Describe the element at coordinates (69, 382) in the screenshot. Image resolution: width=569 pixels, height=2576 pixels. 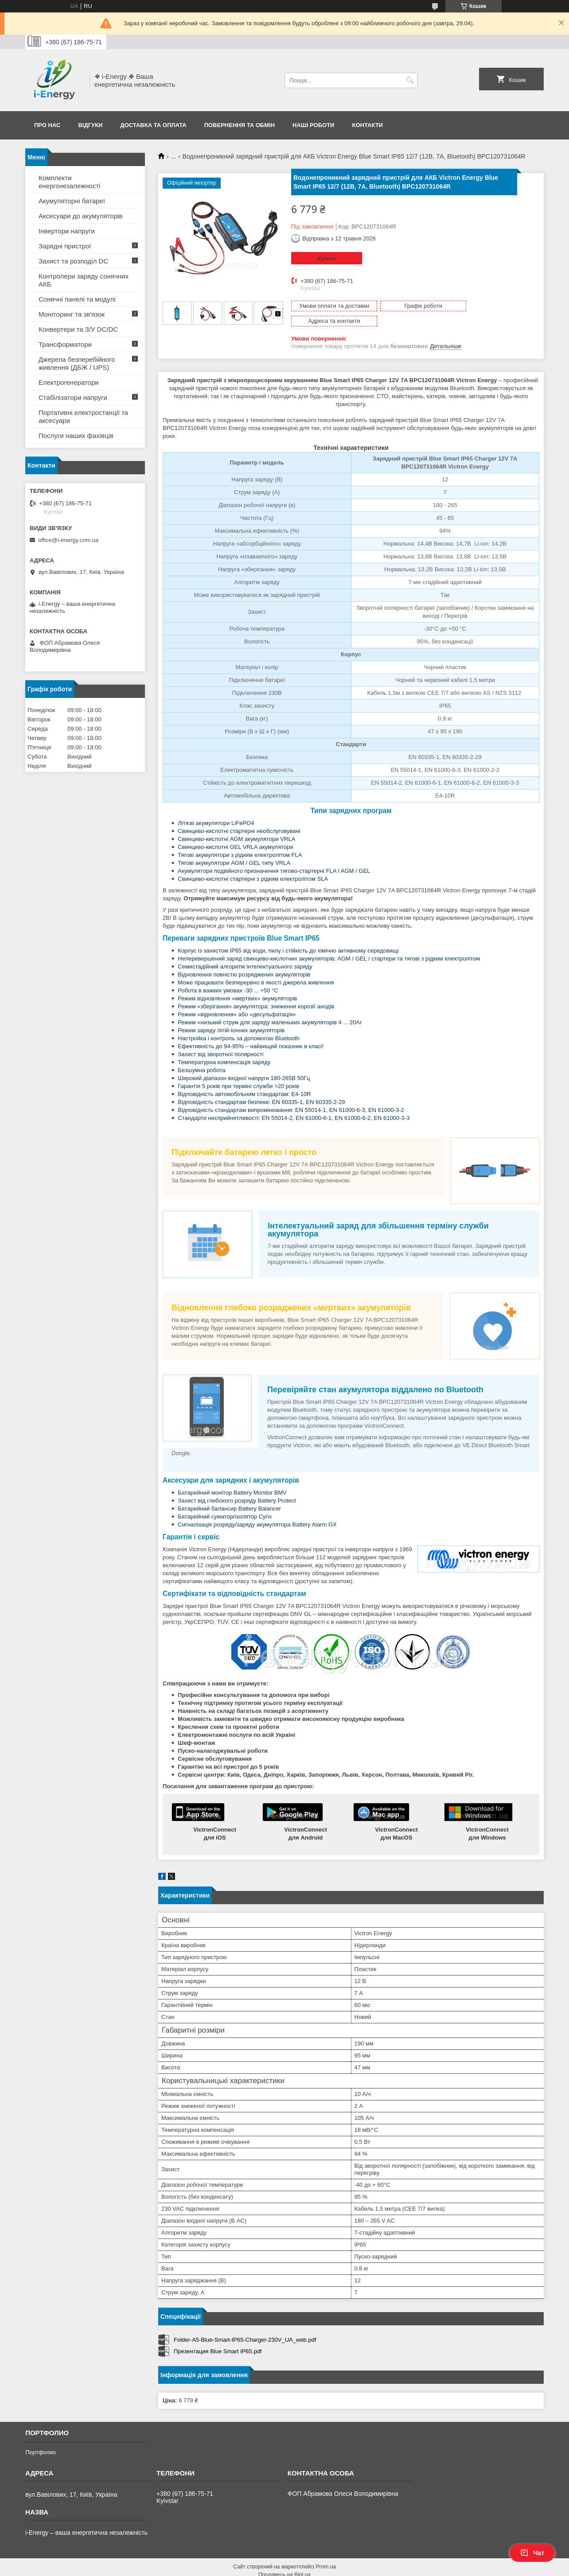
I see `Електрогенератори` at that location.